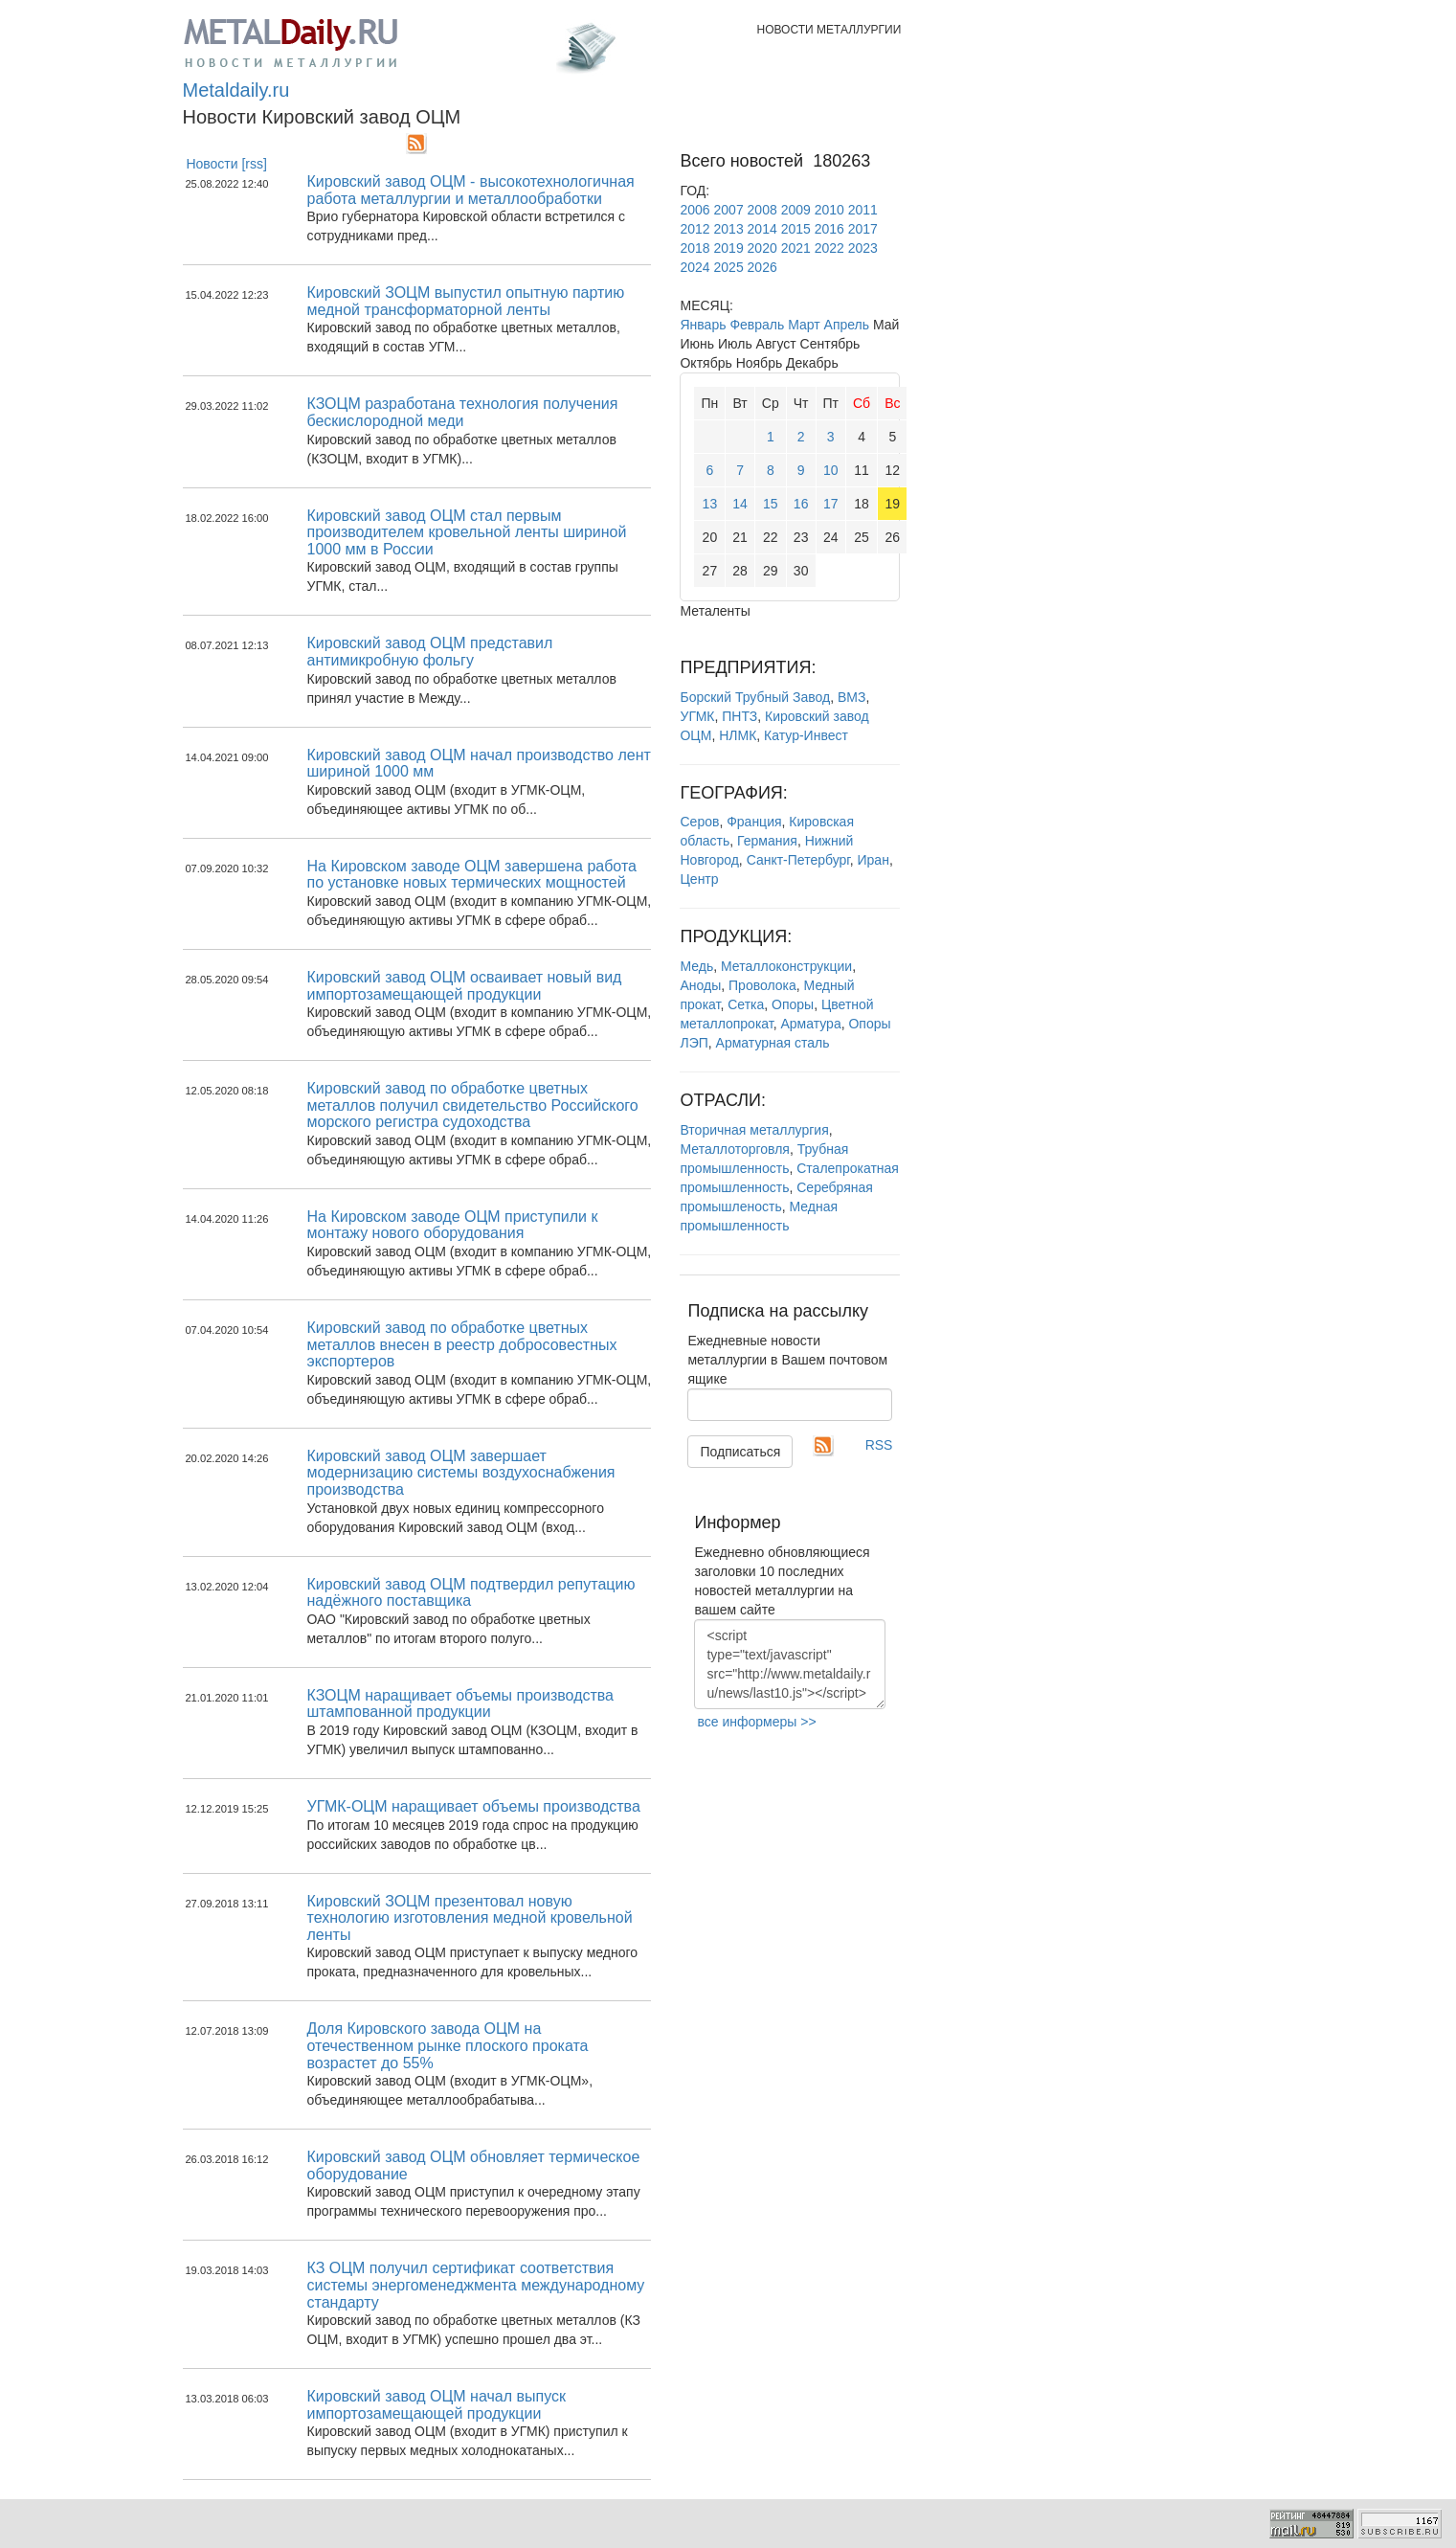 Image resolution: width=1456 pixels, height=2548 pixels. Describe the element at coordinates (863, 229) in the screenshot. I see `2017` at that location.